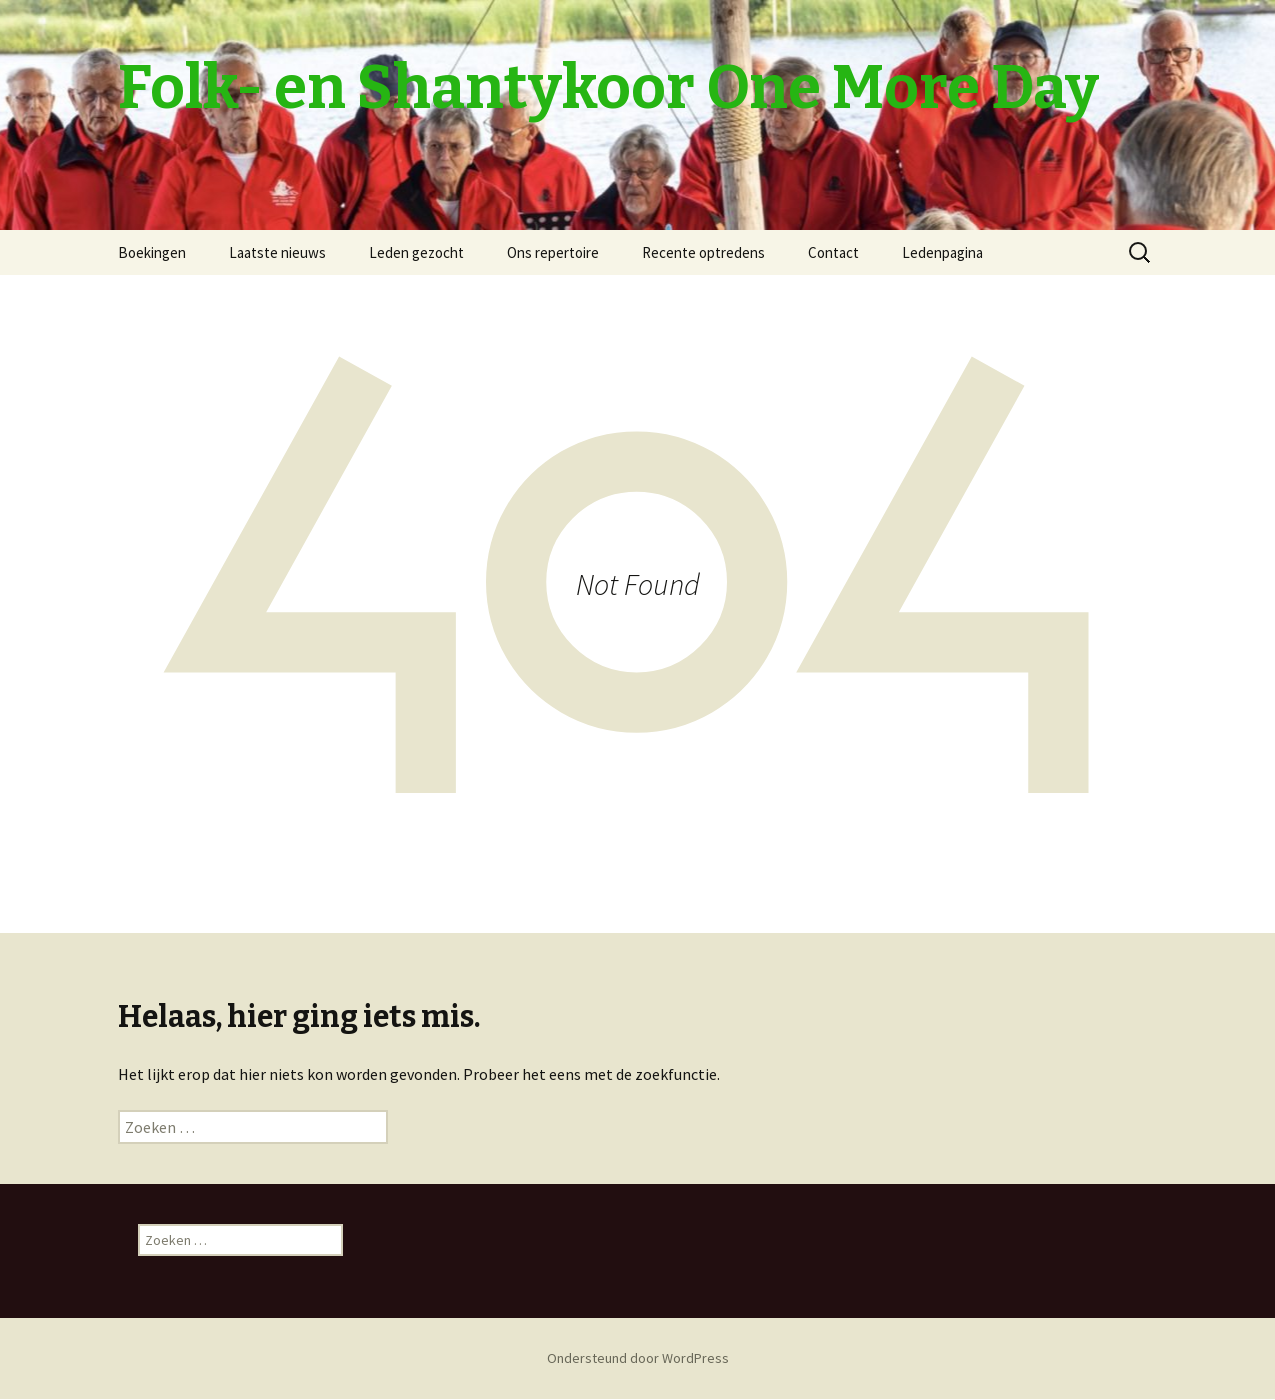 The width and height of the screenshot is (1275, 1400). I want to click on Laatste nieuws, so click(277, 252).